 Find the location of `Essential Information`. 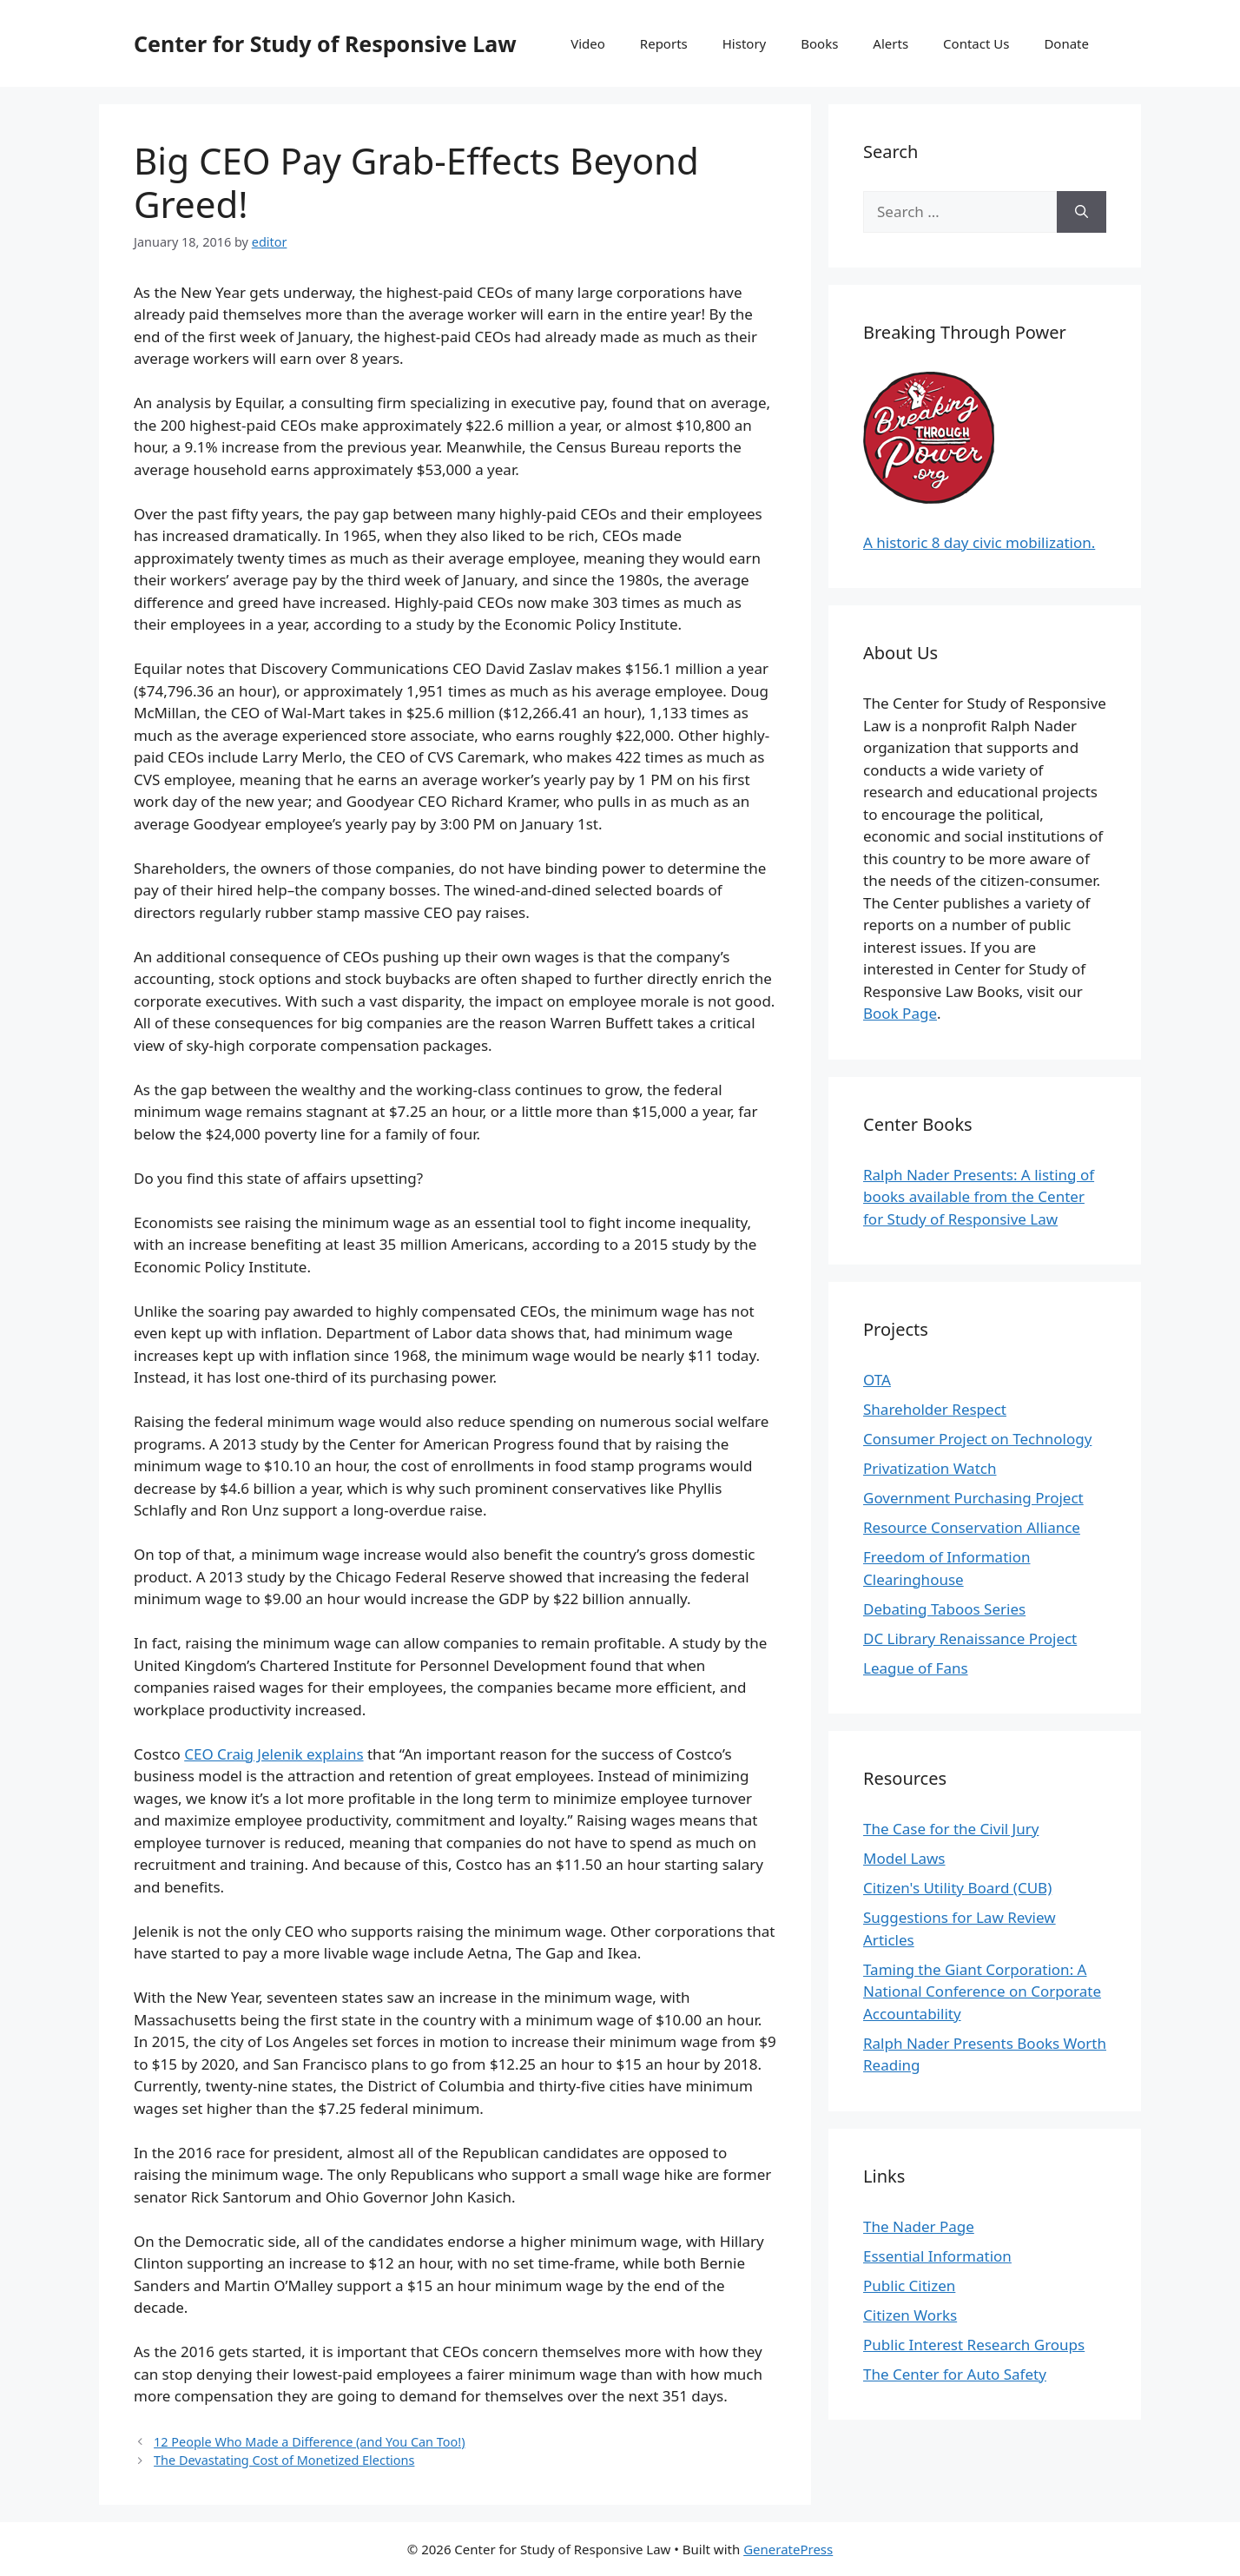

Essential Information is located at coordinates (937, 2256).